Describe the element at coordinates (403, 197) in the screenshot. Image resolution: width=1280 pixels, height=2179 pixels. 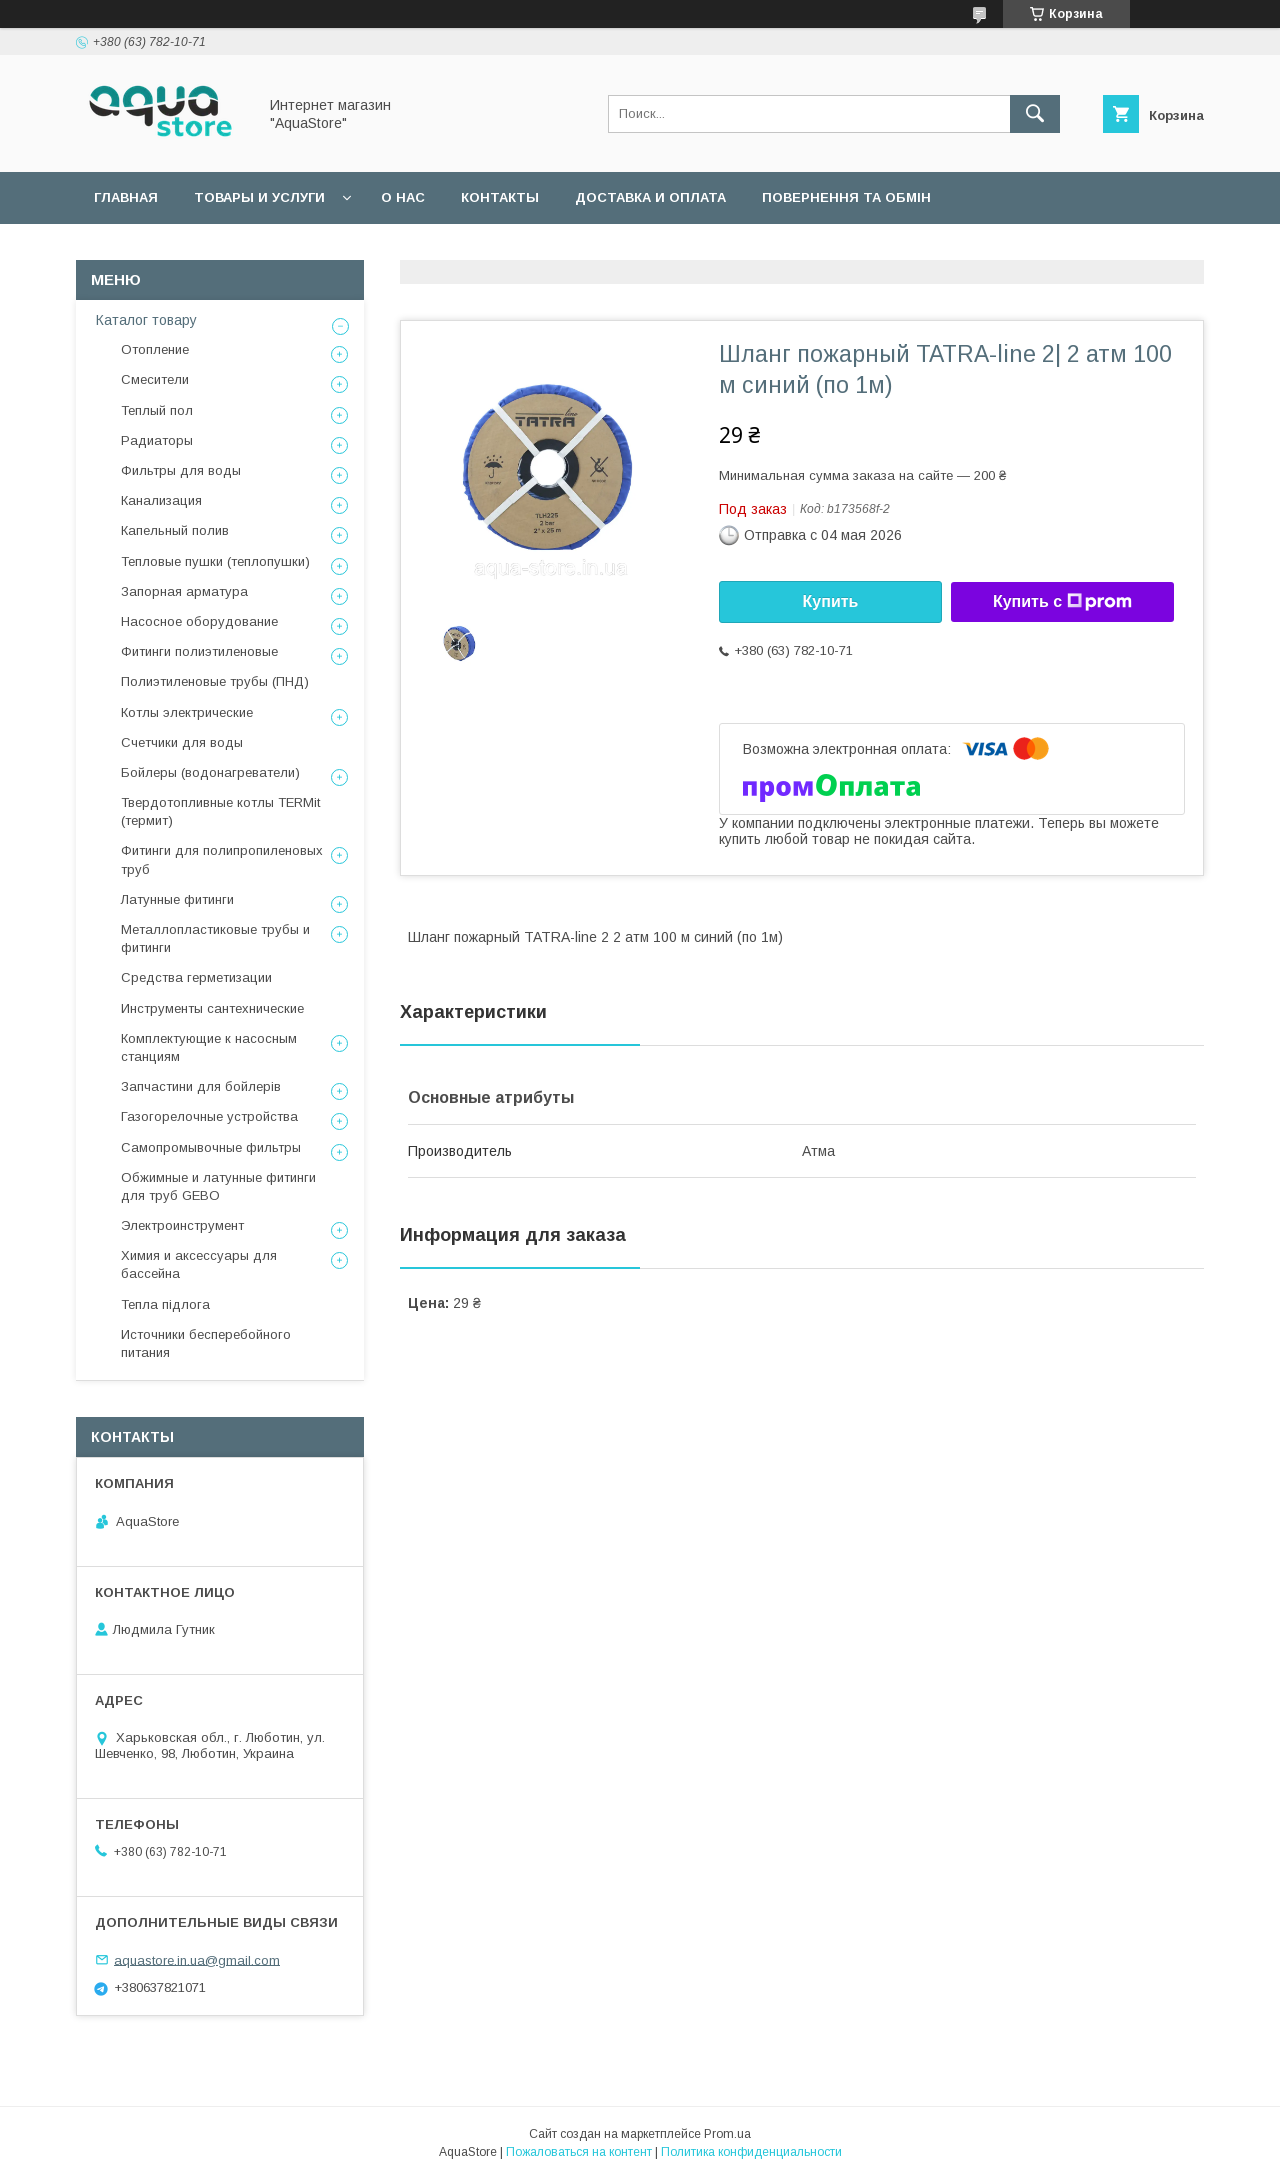
I see `О нас` at that location.